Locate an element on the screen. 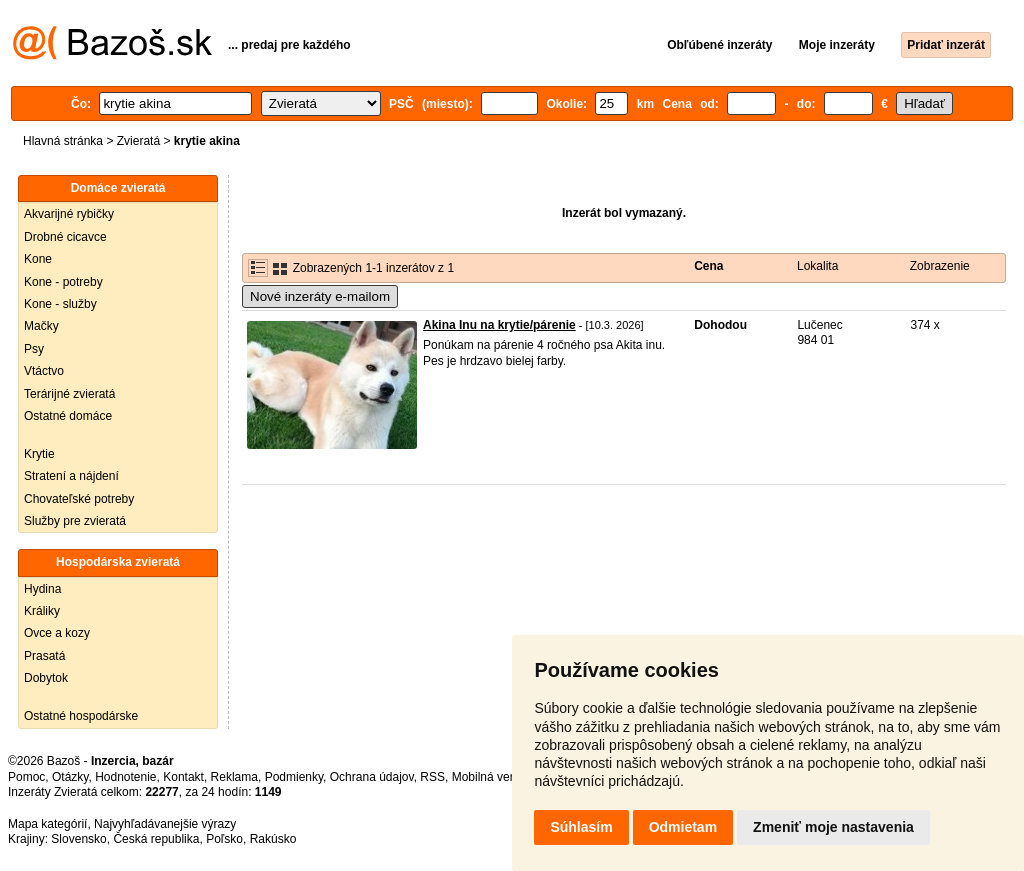 The image size is (1024, 871). Hydina is located at coordinates (42, 589).